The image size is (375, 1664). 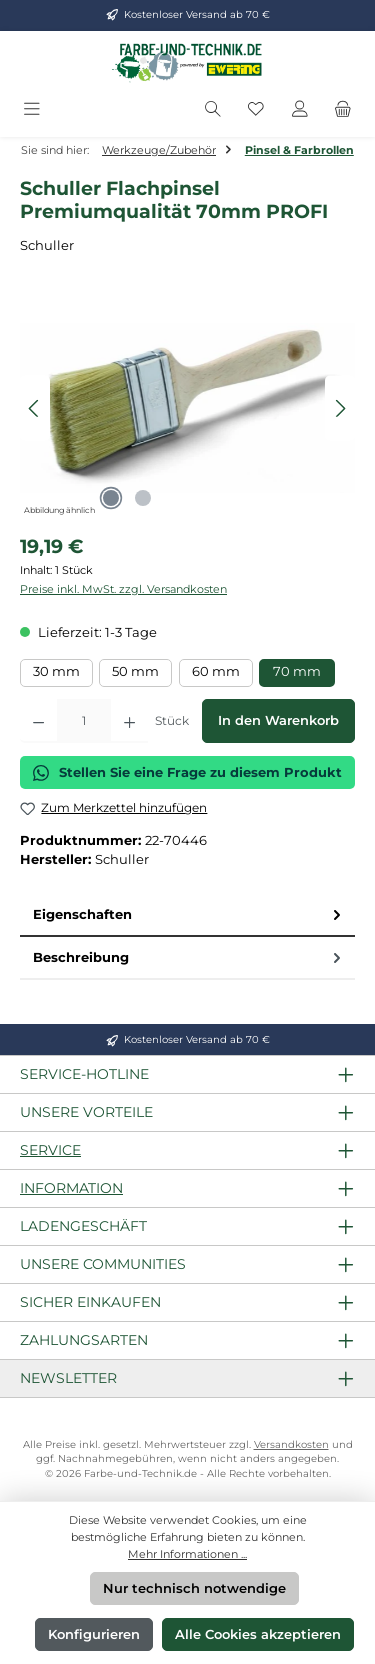 What do you see at coordinates (187, 408) in the screenshot?
I see `[region]` at bounding box center [187, 408].